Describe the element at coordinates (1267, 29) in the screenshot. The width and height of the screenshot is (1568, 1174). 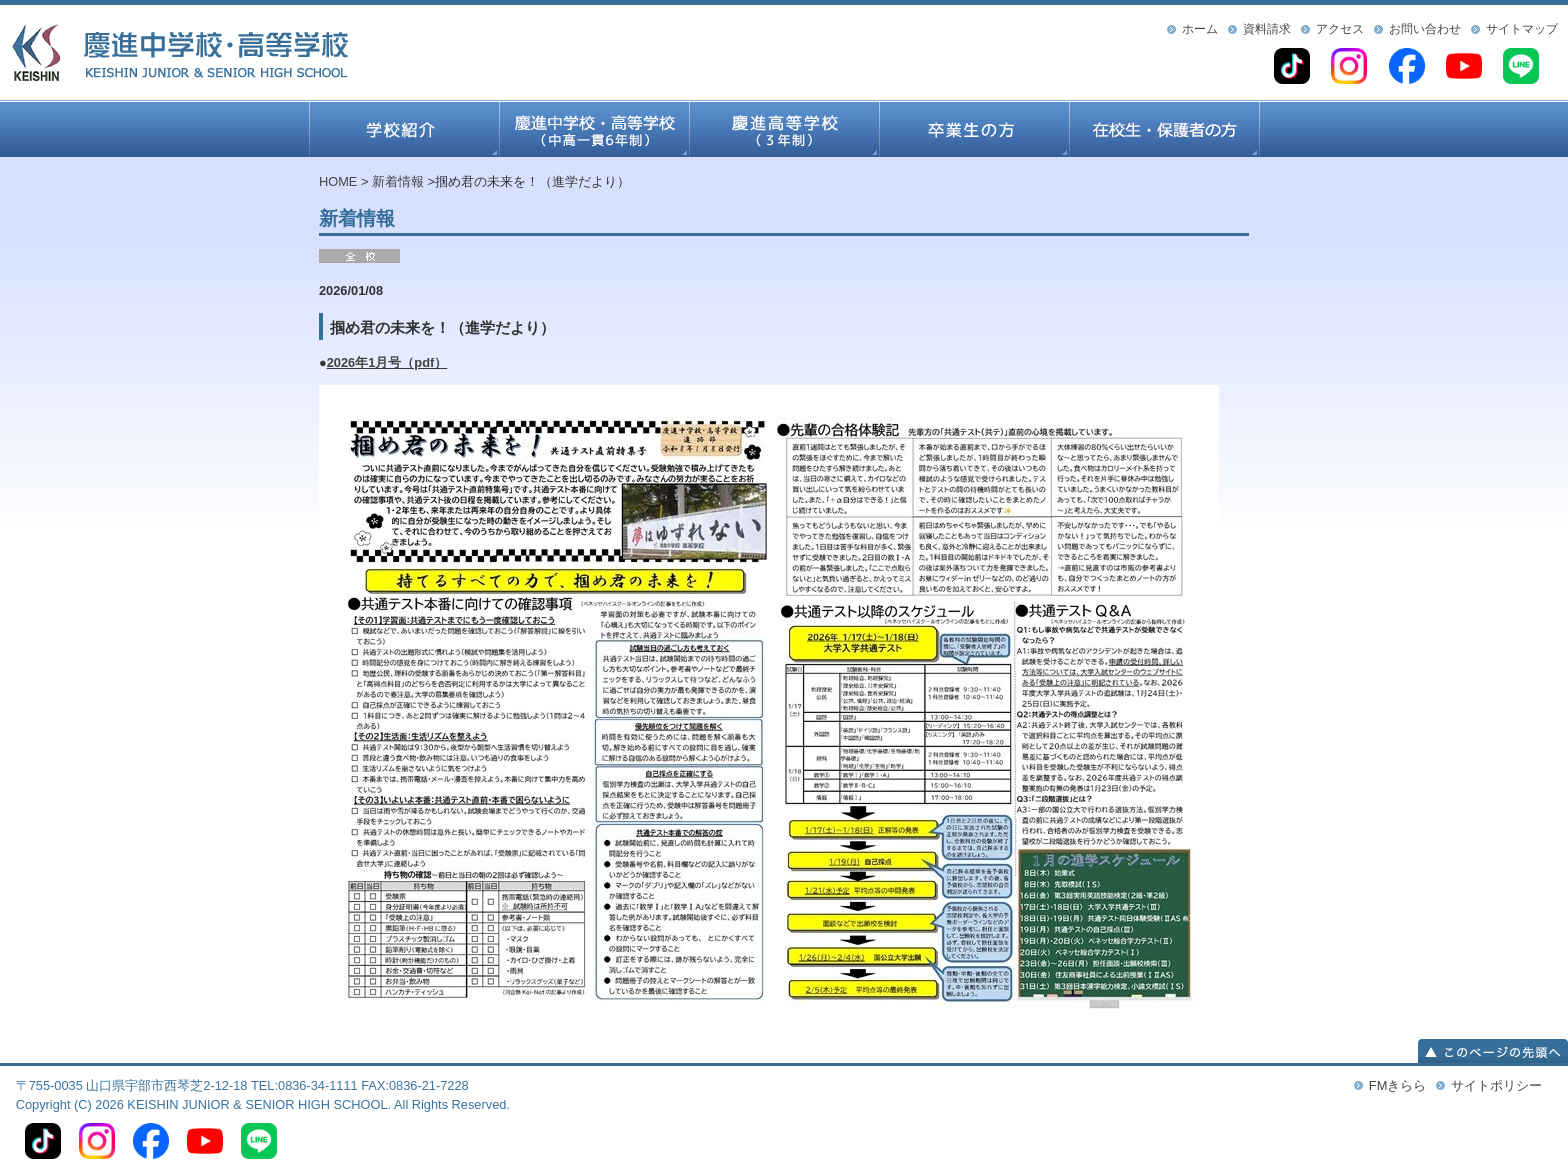
I see `資料請求` at that location.